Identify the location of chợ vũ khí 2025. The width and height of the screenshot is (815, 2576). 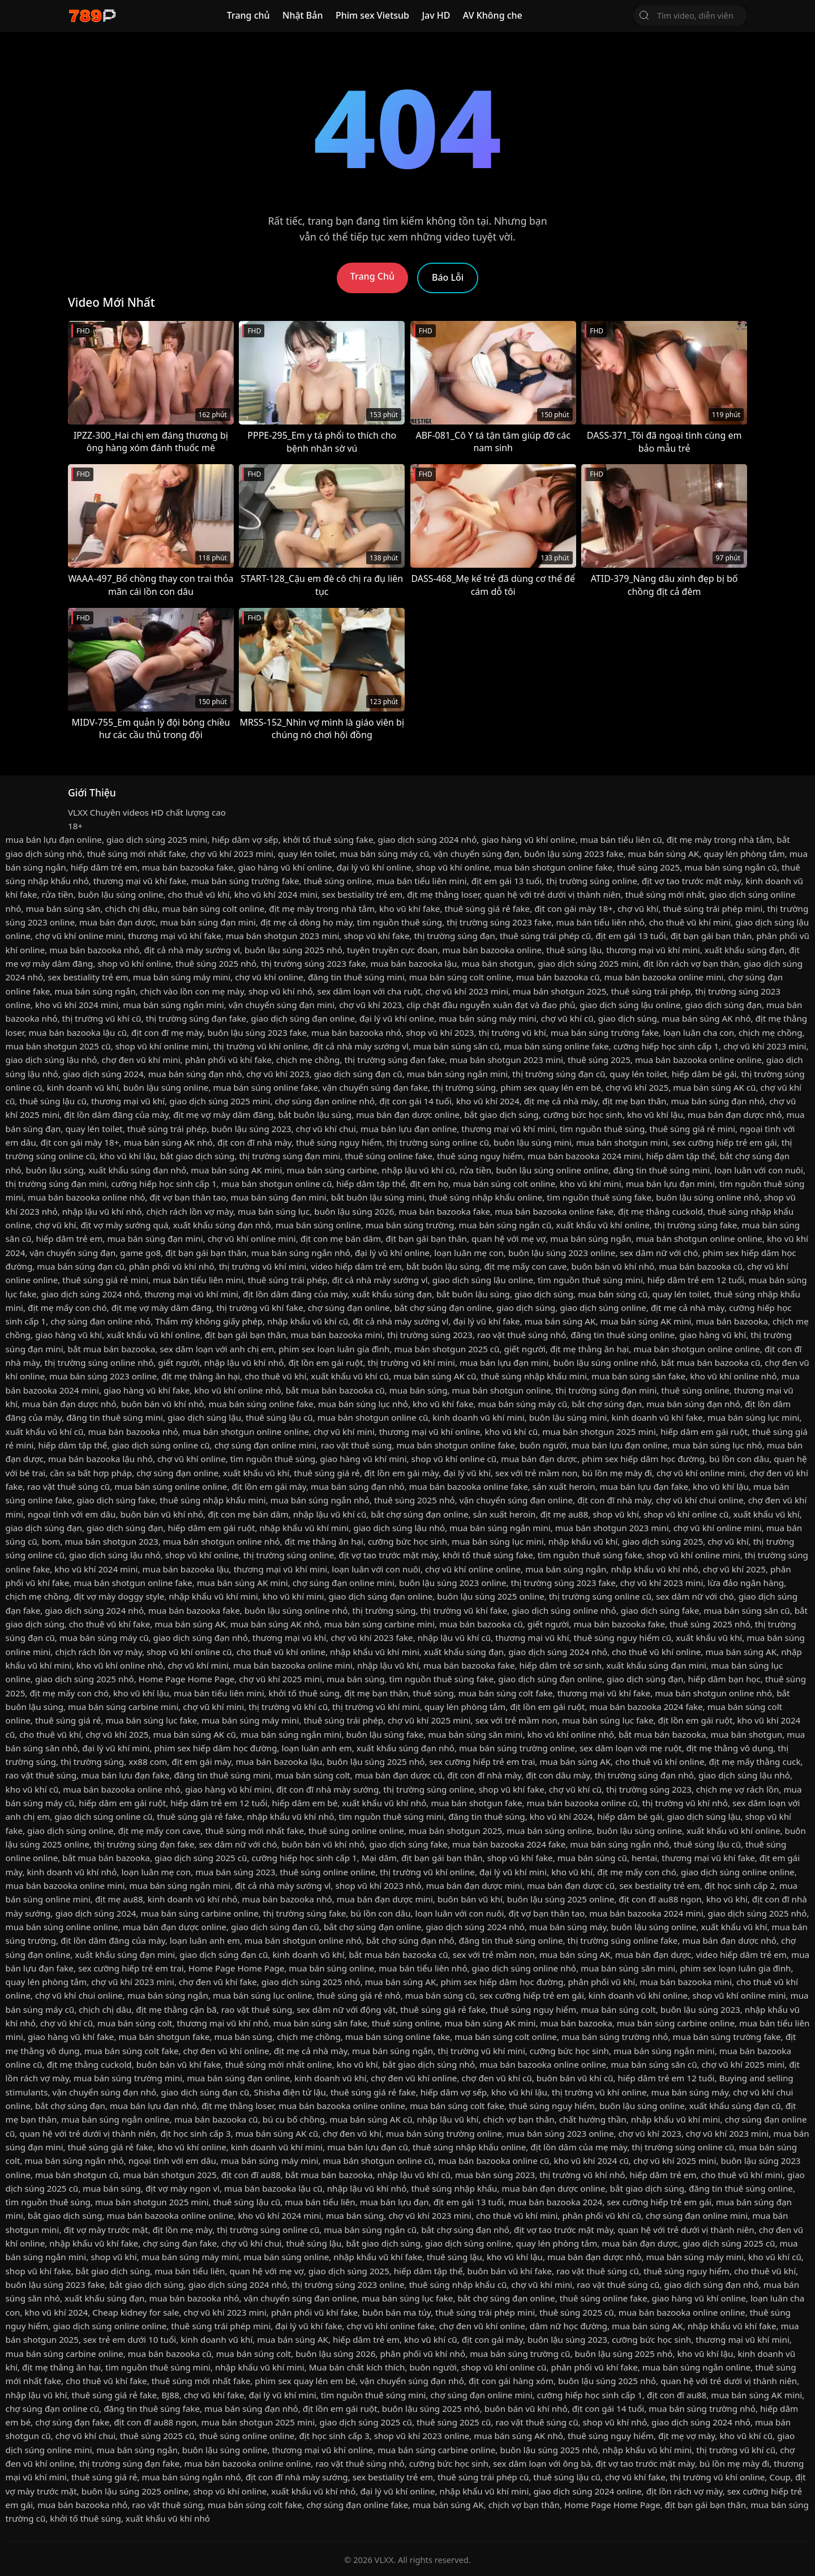
(637, 1087).